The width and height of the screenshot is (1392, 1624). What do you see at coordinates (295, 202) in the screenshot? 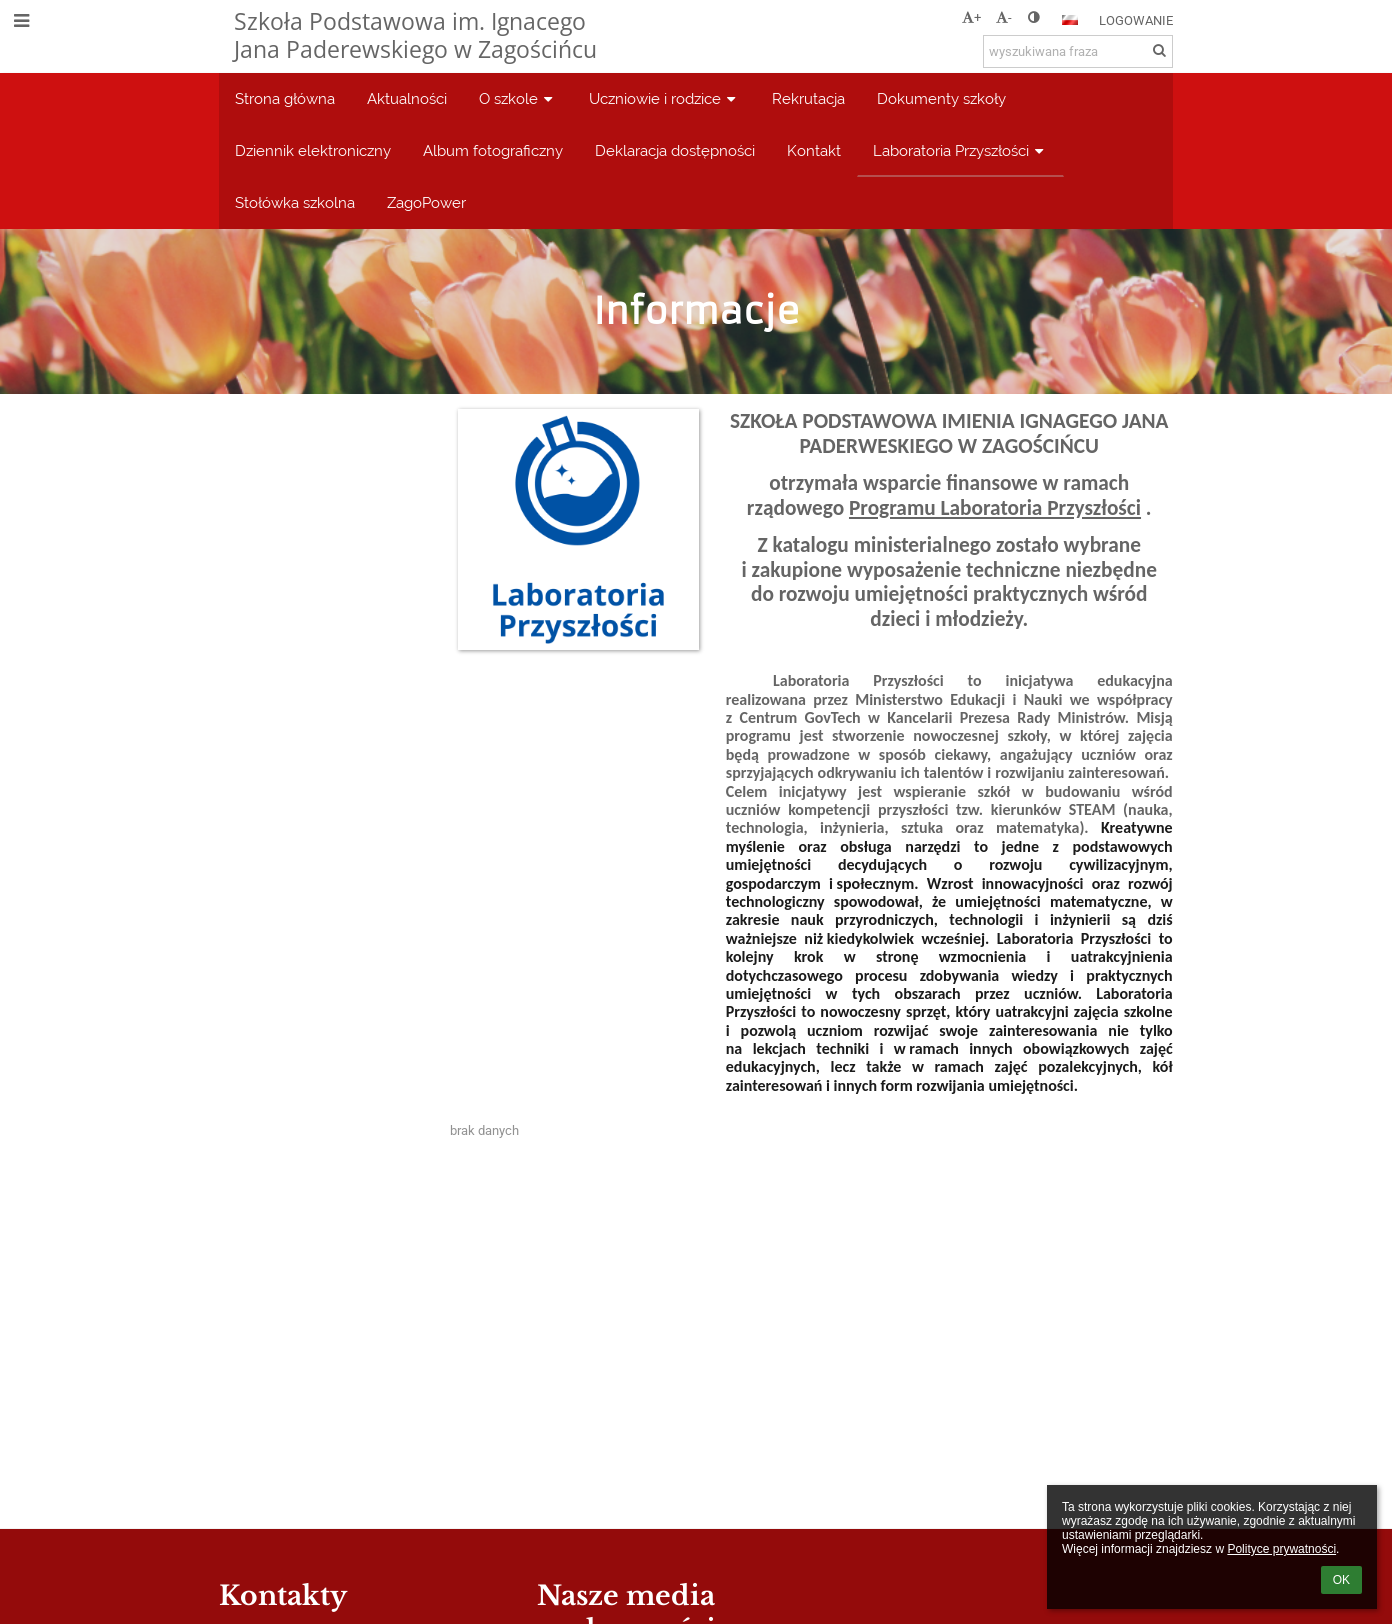
I see `Stołówka szkolna [button]` at bounding box center [295, 202].